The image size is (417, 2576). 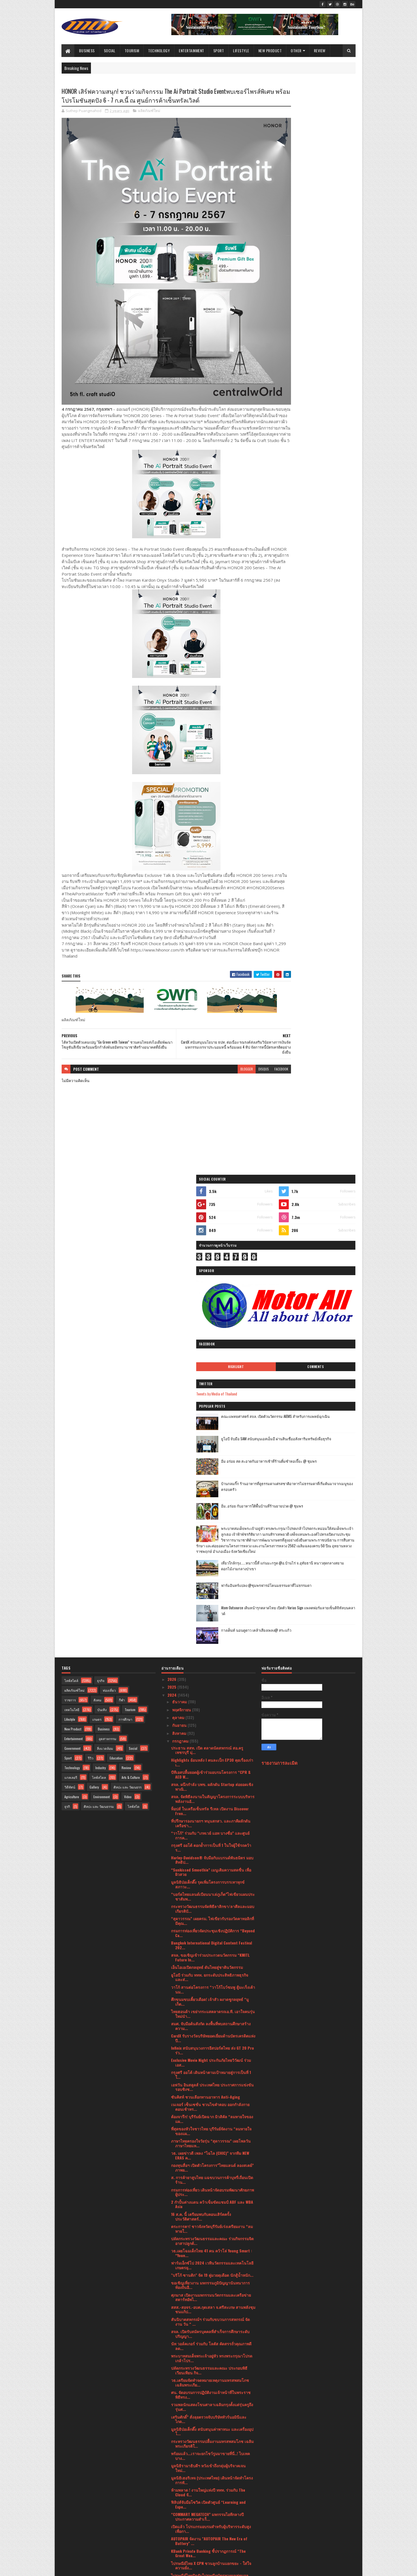 What do you see at coordinates (322, 328) in the screenshot?
I see `ยูโอบี จับมือ SAM สนับสนุนเอสเอ็มอี ผ่านสินเชื่ออสังหาริมทรัพย์เพื่อธุรกิจ` at bounding box center [322, 328].